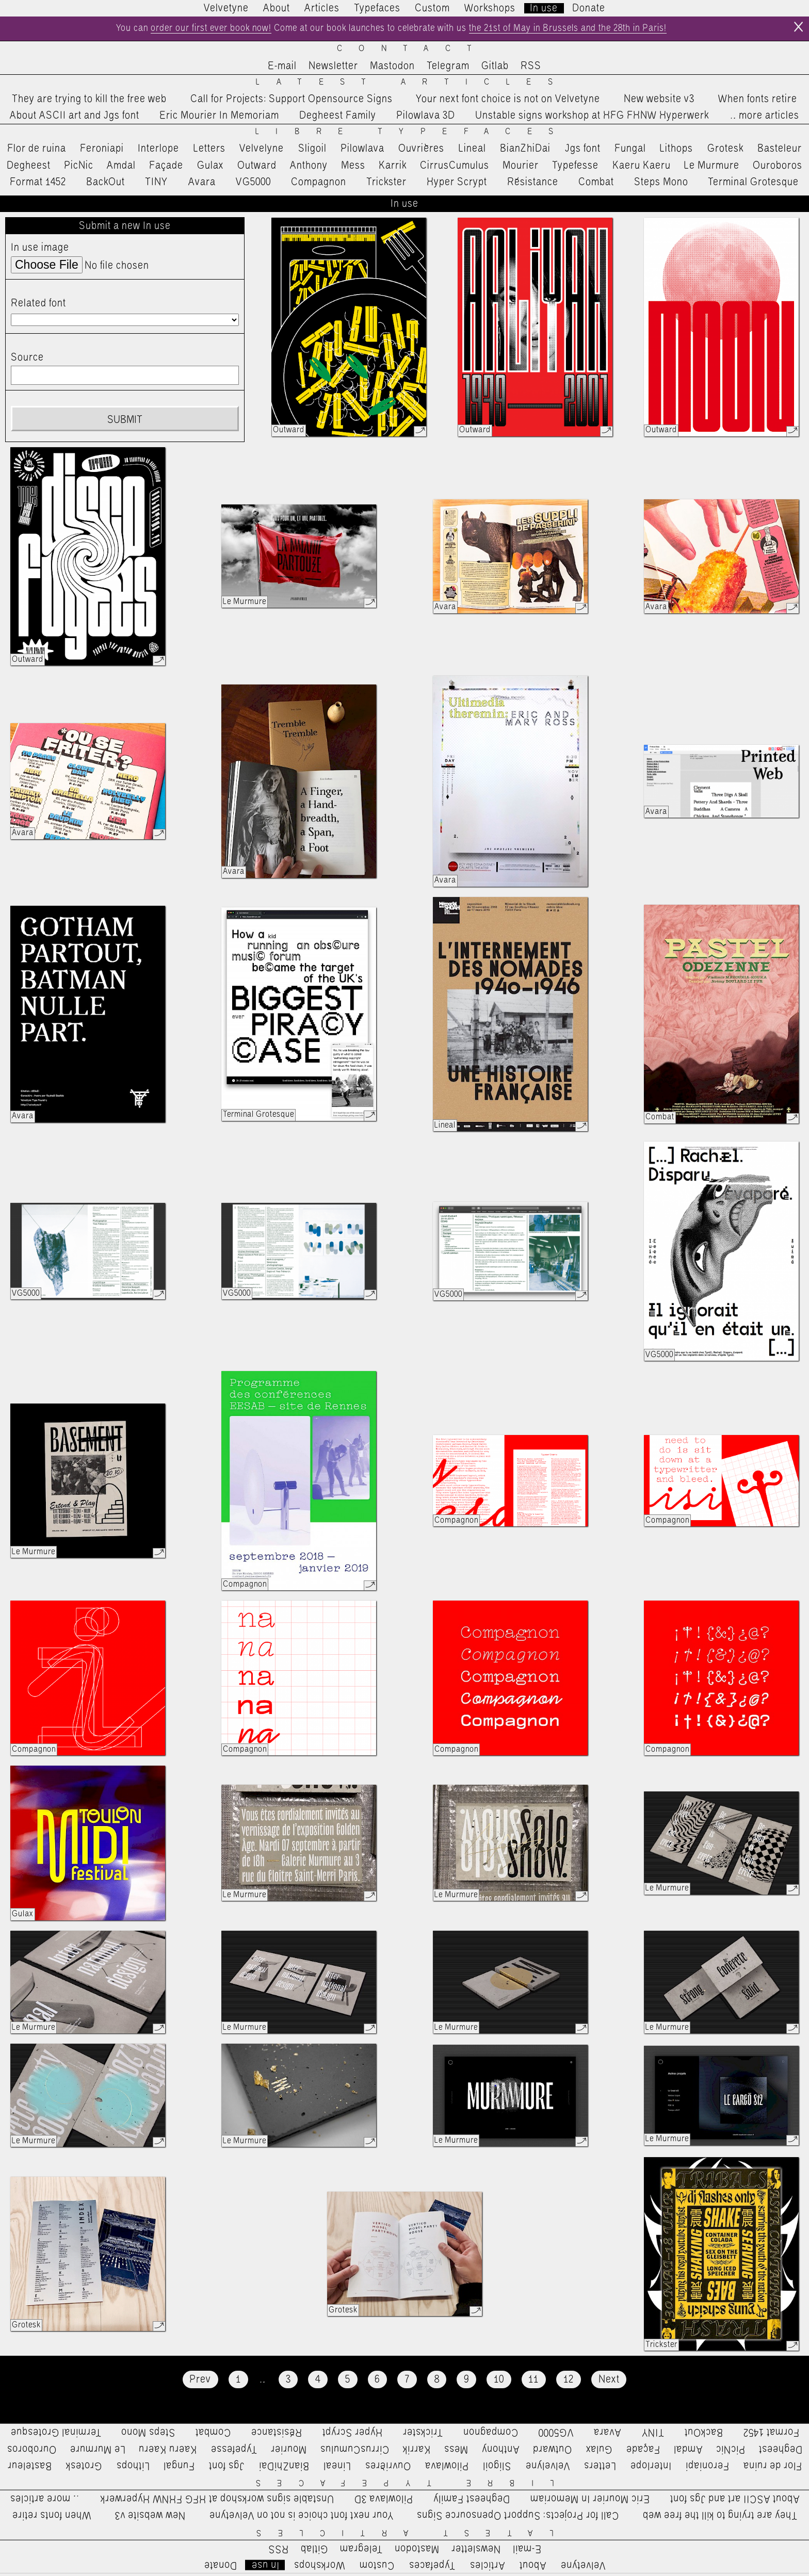  What do you see at coordinates (489, 8) in the screenshot?
I see `Workshops` at bounding box center [489, 8].